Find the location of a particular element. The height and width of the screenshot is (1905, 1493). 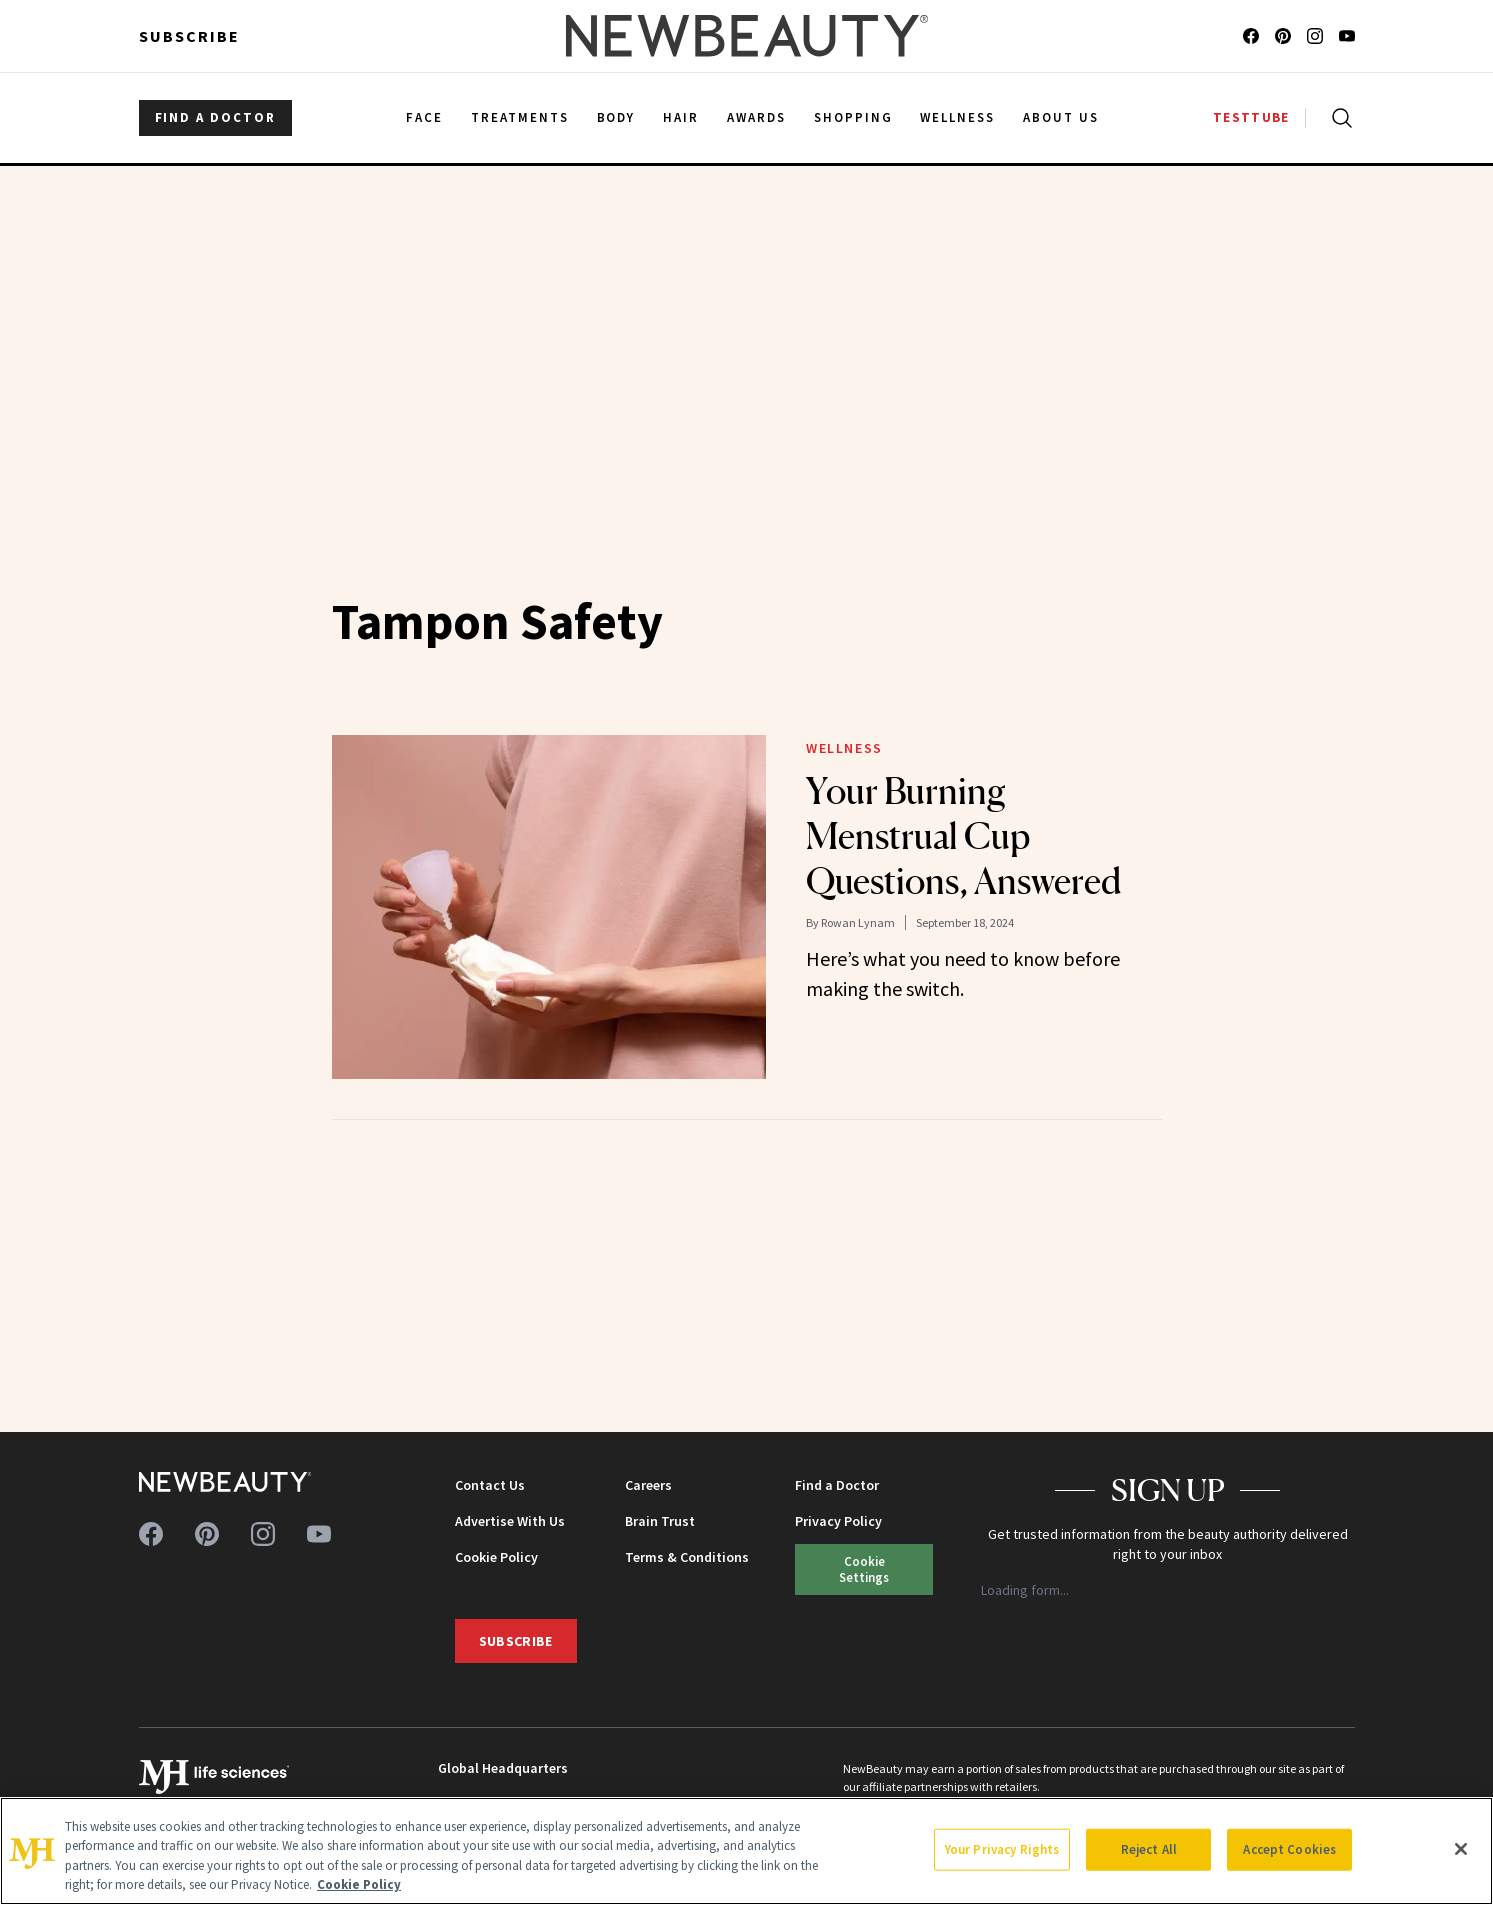

Terms & Conditions is located at coordinates (687, 1557).